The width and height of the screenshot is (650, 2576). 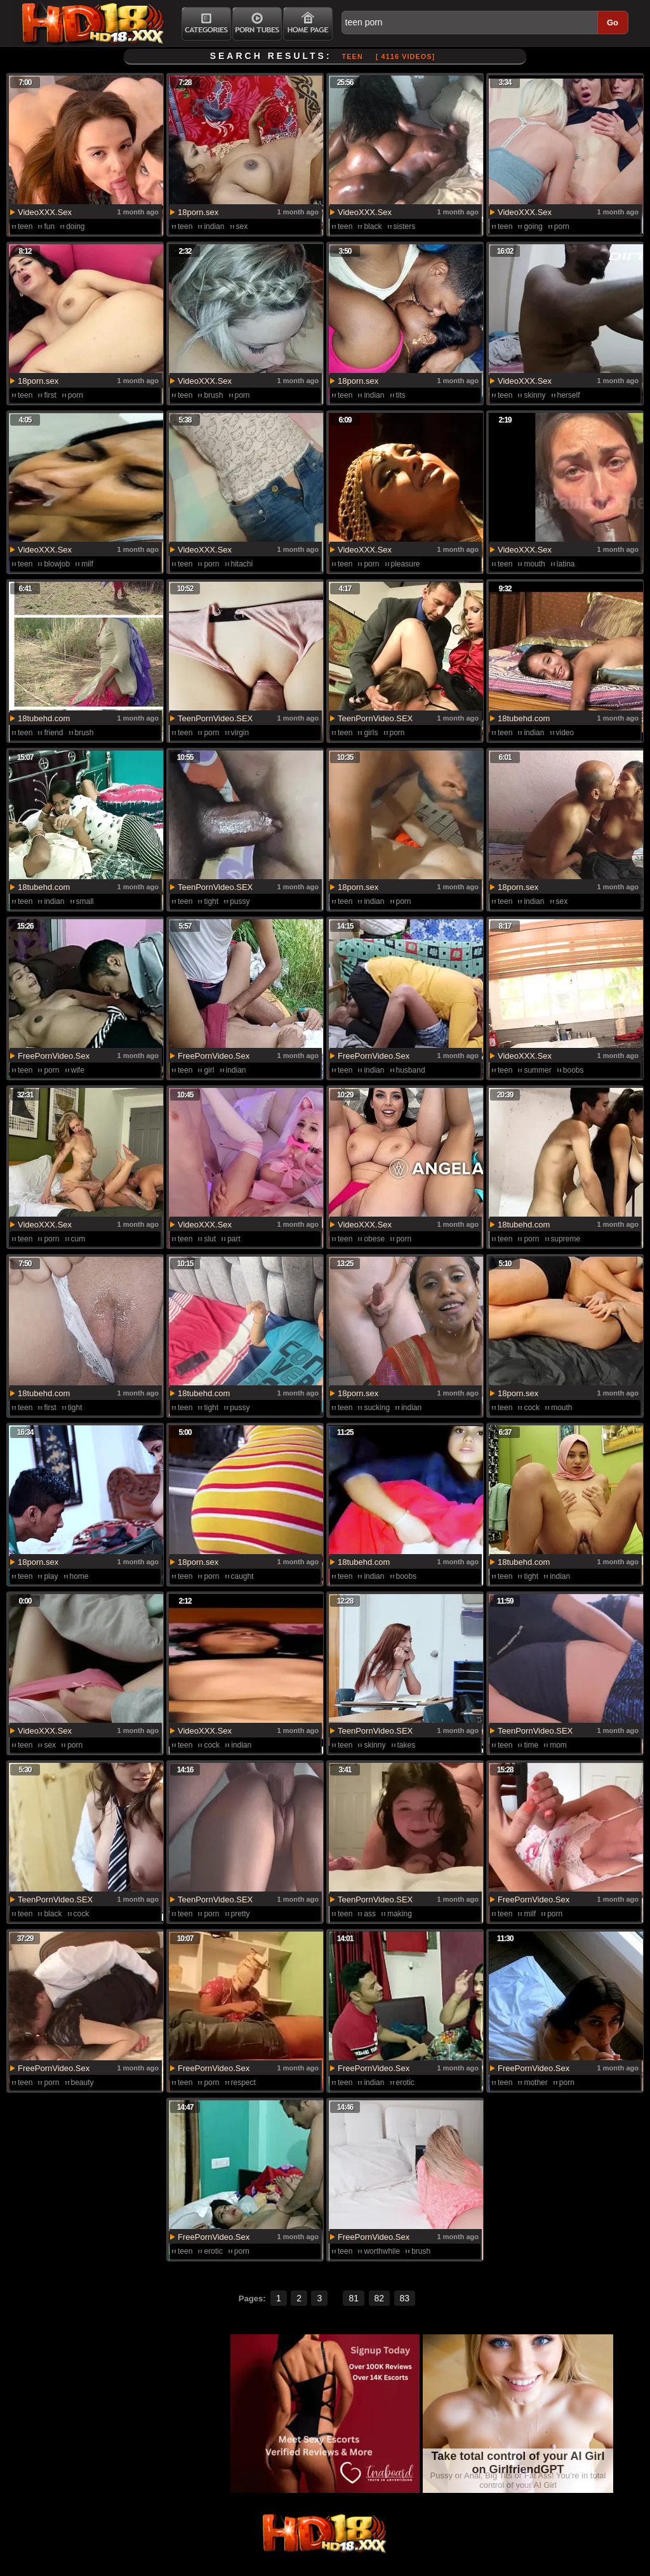 What do you see at coordinates (558, 1745) in the screenshot?
I see `mom` at bounding box center [558, 1745].